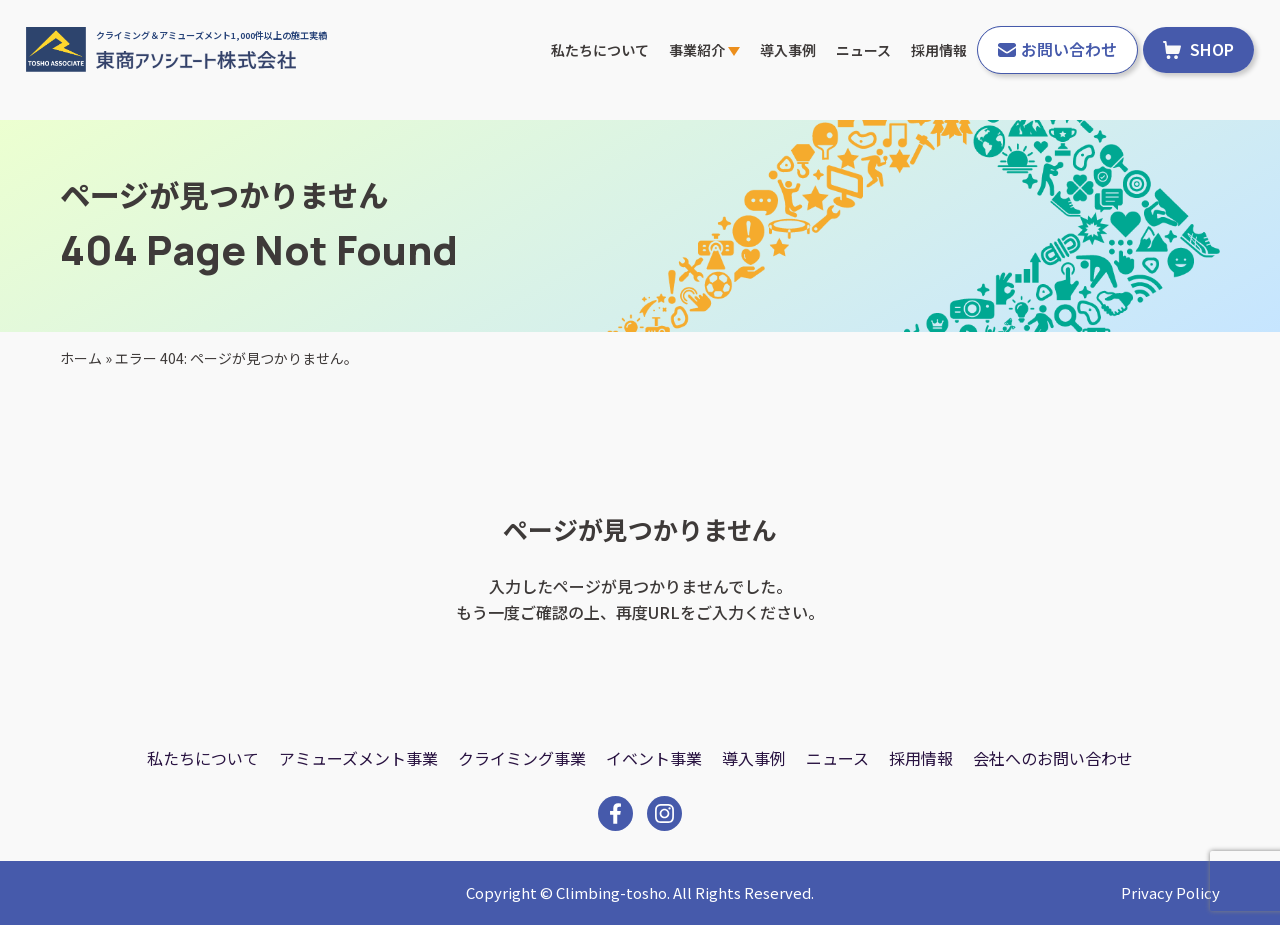 This screenshot has width=1280, height=925. Describe the element at coordinates (788, 50) in the screenshot. I see `導入事例` at that location.